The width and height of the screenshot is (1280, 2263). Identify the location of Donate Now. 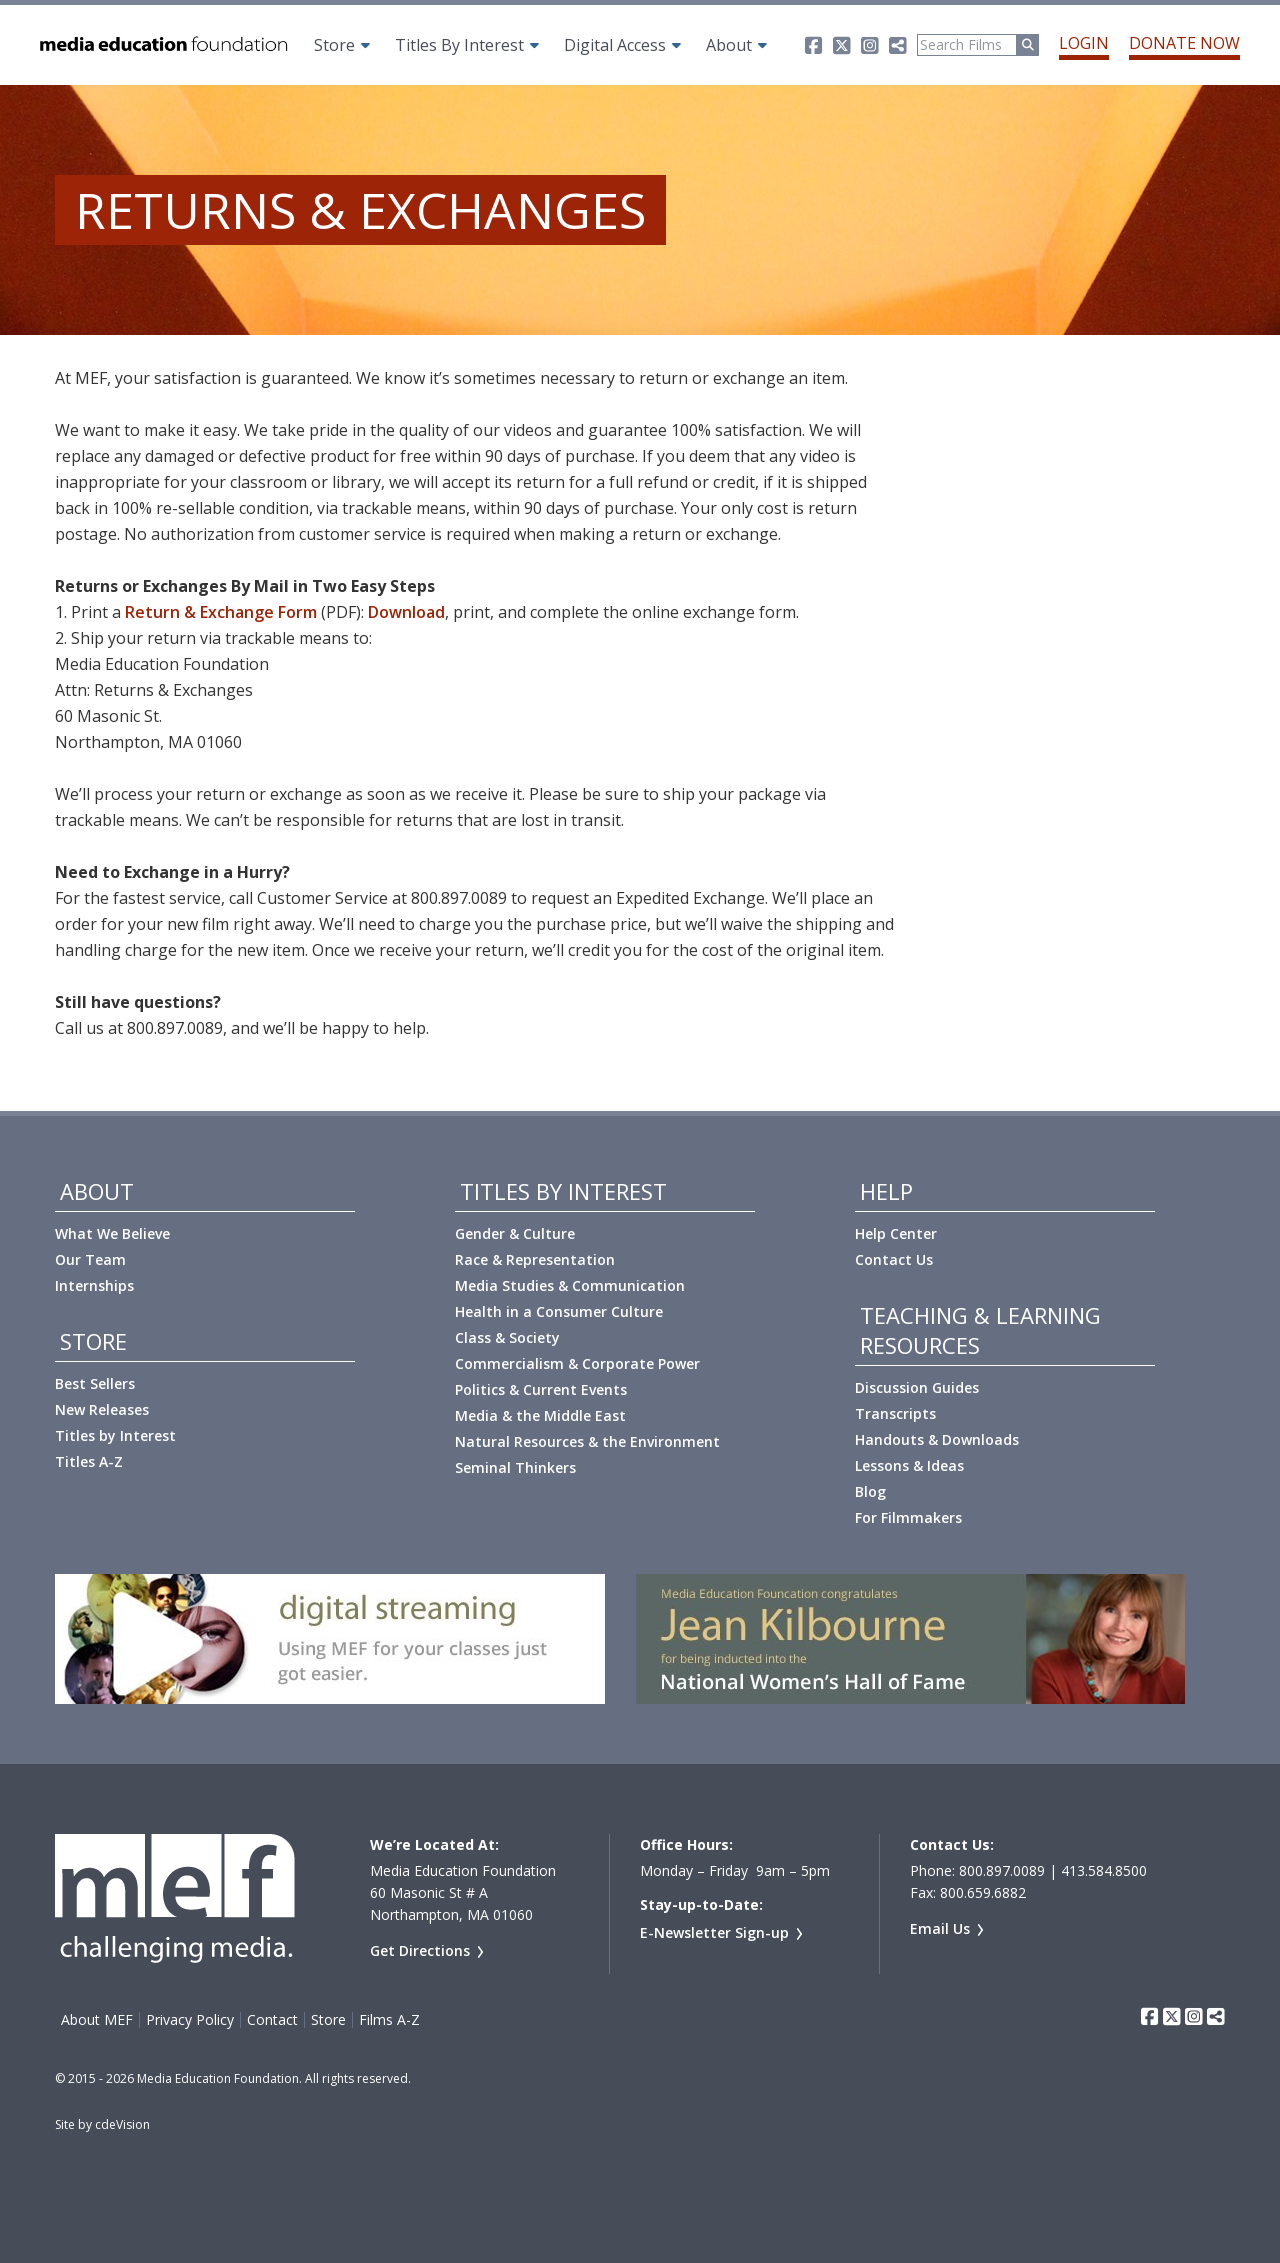
(1184, 43).